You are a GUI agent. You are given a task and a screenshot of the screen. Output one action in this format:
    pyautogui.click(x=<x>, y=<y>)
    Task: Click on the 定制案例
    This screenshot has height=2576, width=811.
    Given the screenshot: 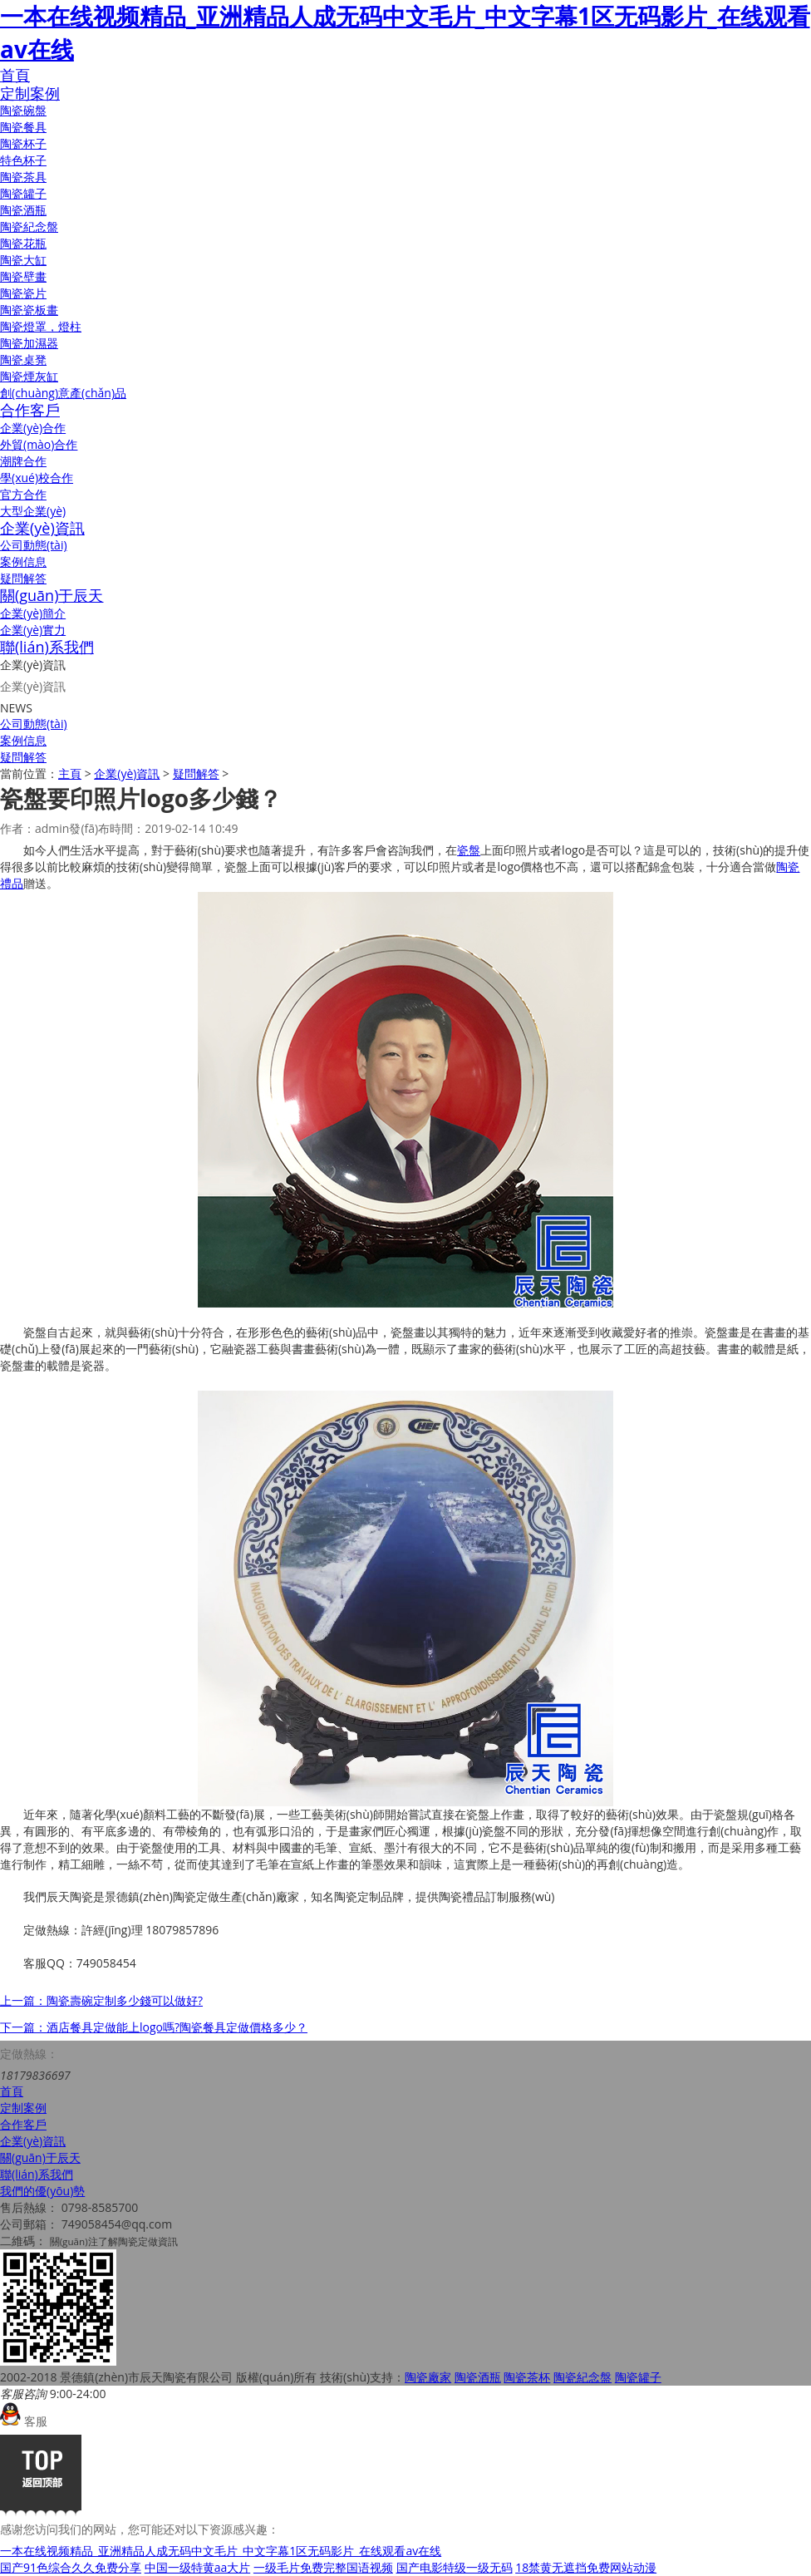 What is the action you would take?
    pyautogui.click(x=30, y=93)
    